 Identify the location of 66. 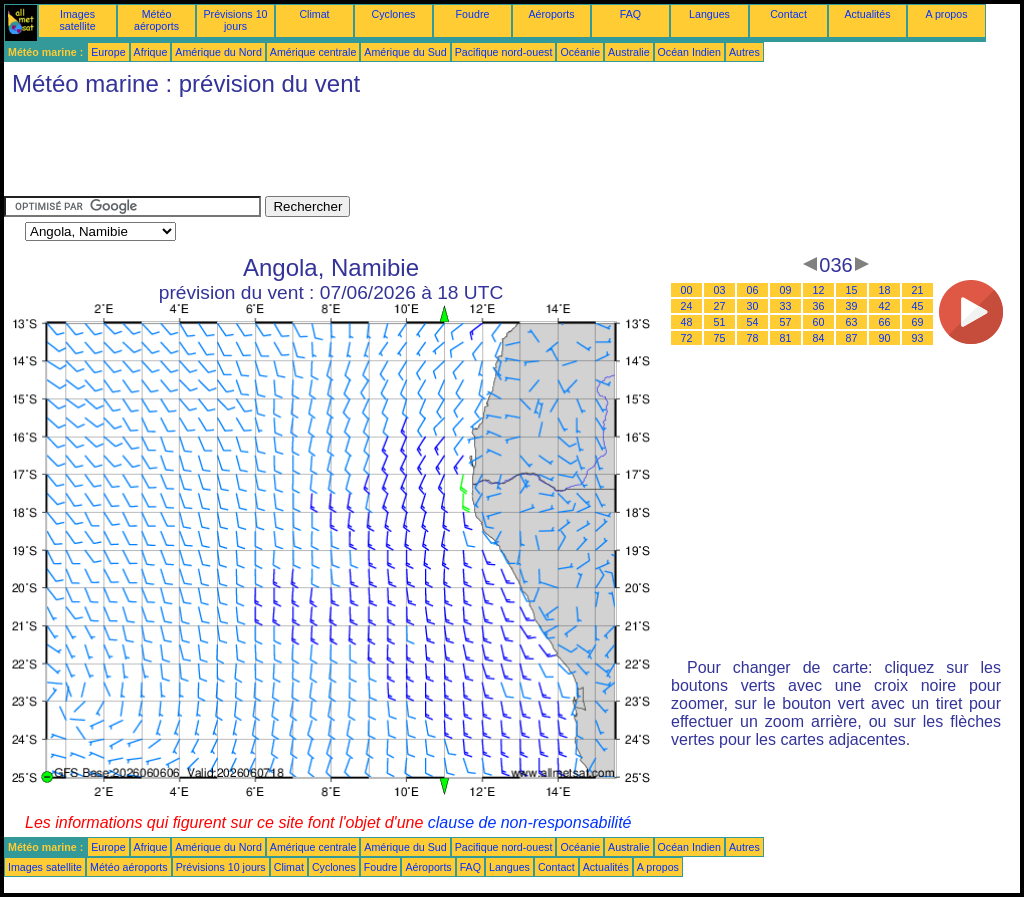
(885, 322).